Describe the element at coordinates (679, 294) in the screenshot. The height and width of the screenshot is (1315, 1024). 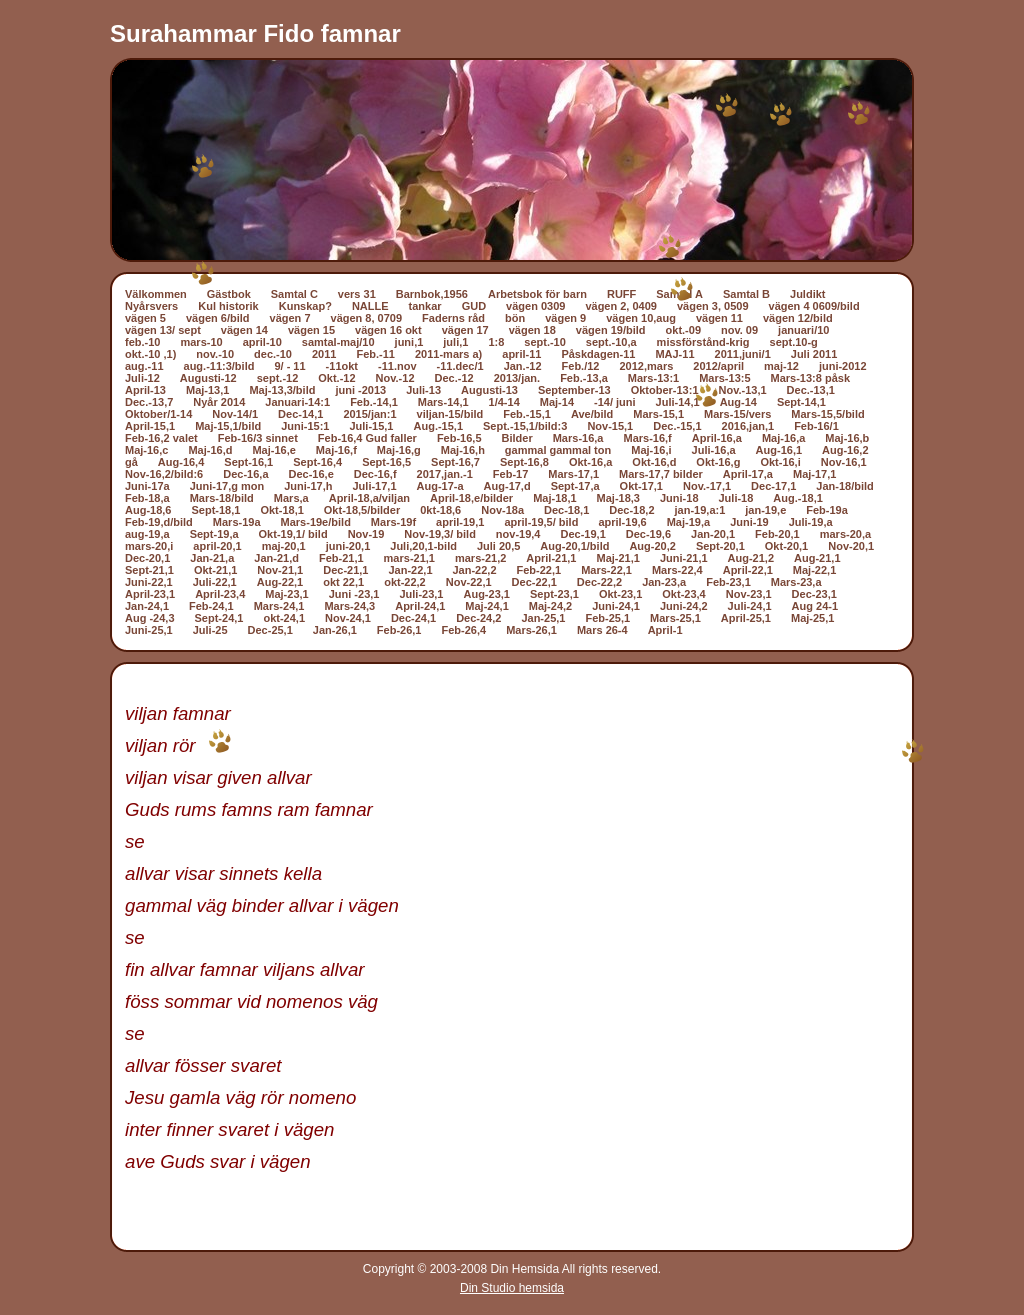
I see `Samtal A` at that location.